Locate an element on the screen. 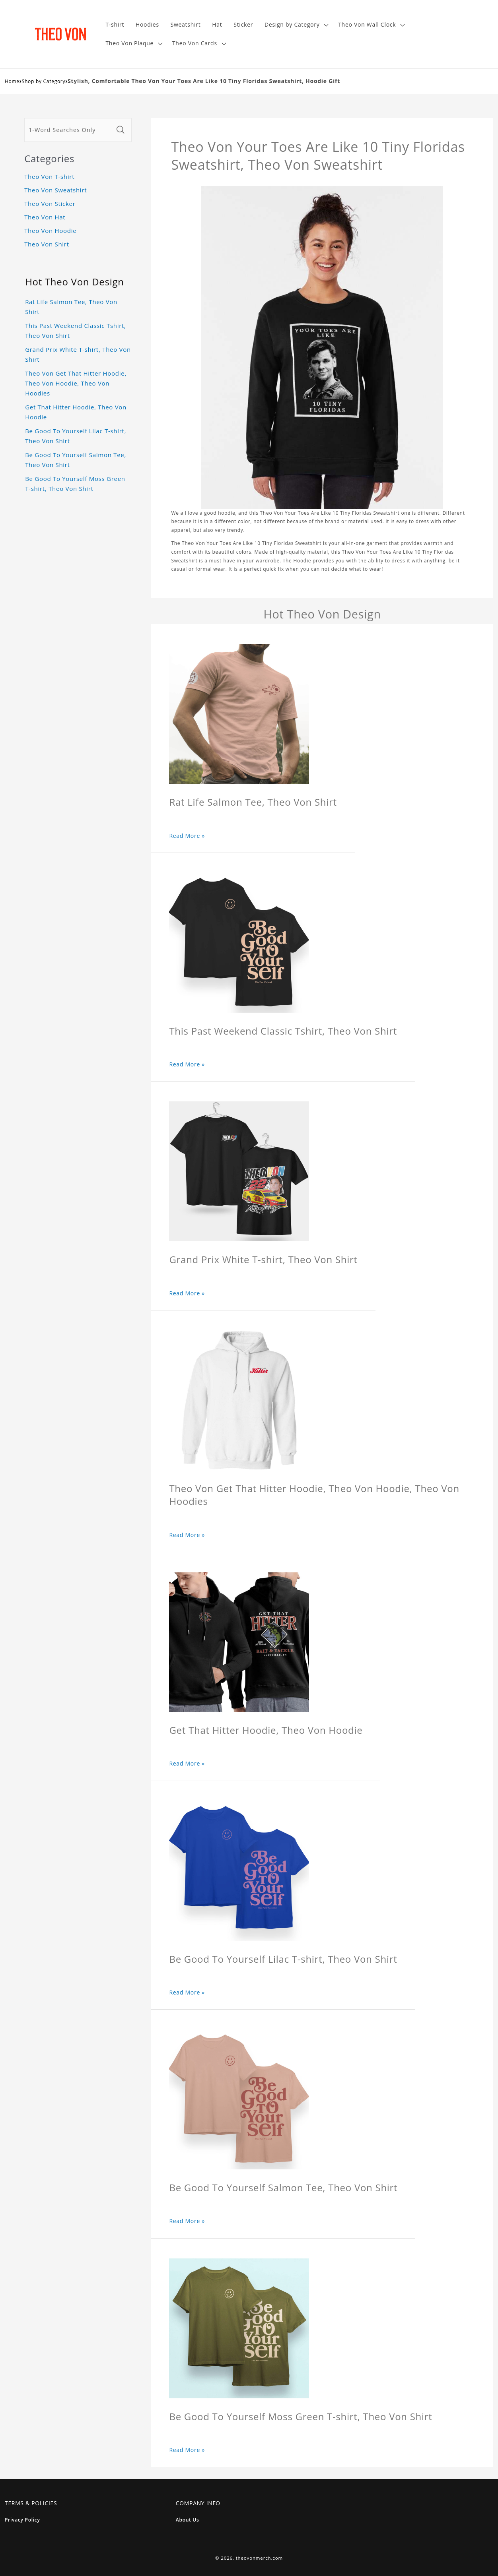 The height and width of the screenshot is (2576, 498). About Us is located at coordinates (187, 2519).